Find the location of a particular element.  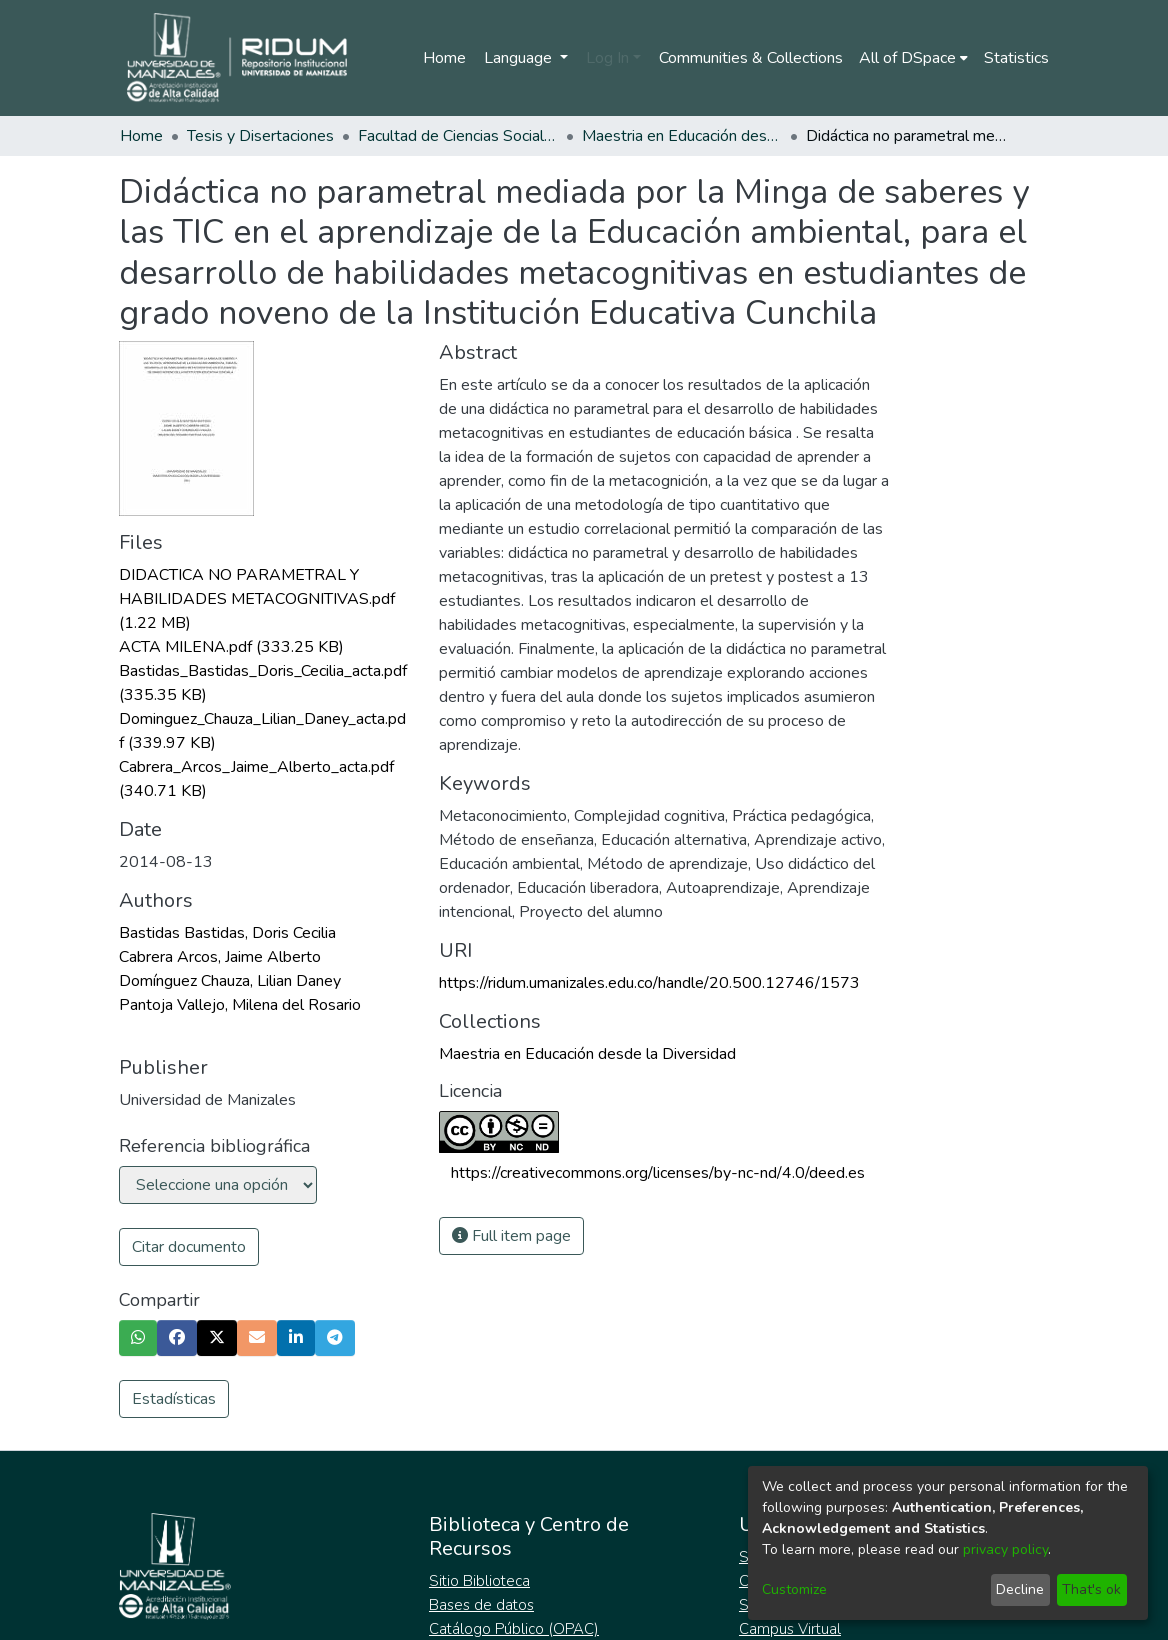

Campus Virtual is located at coordinates (790, 1629).